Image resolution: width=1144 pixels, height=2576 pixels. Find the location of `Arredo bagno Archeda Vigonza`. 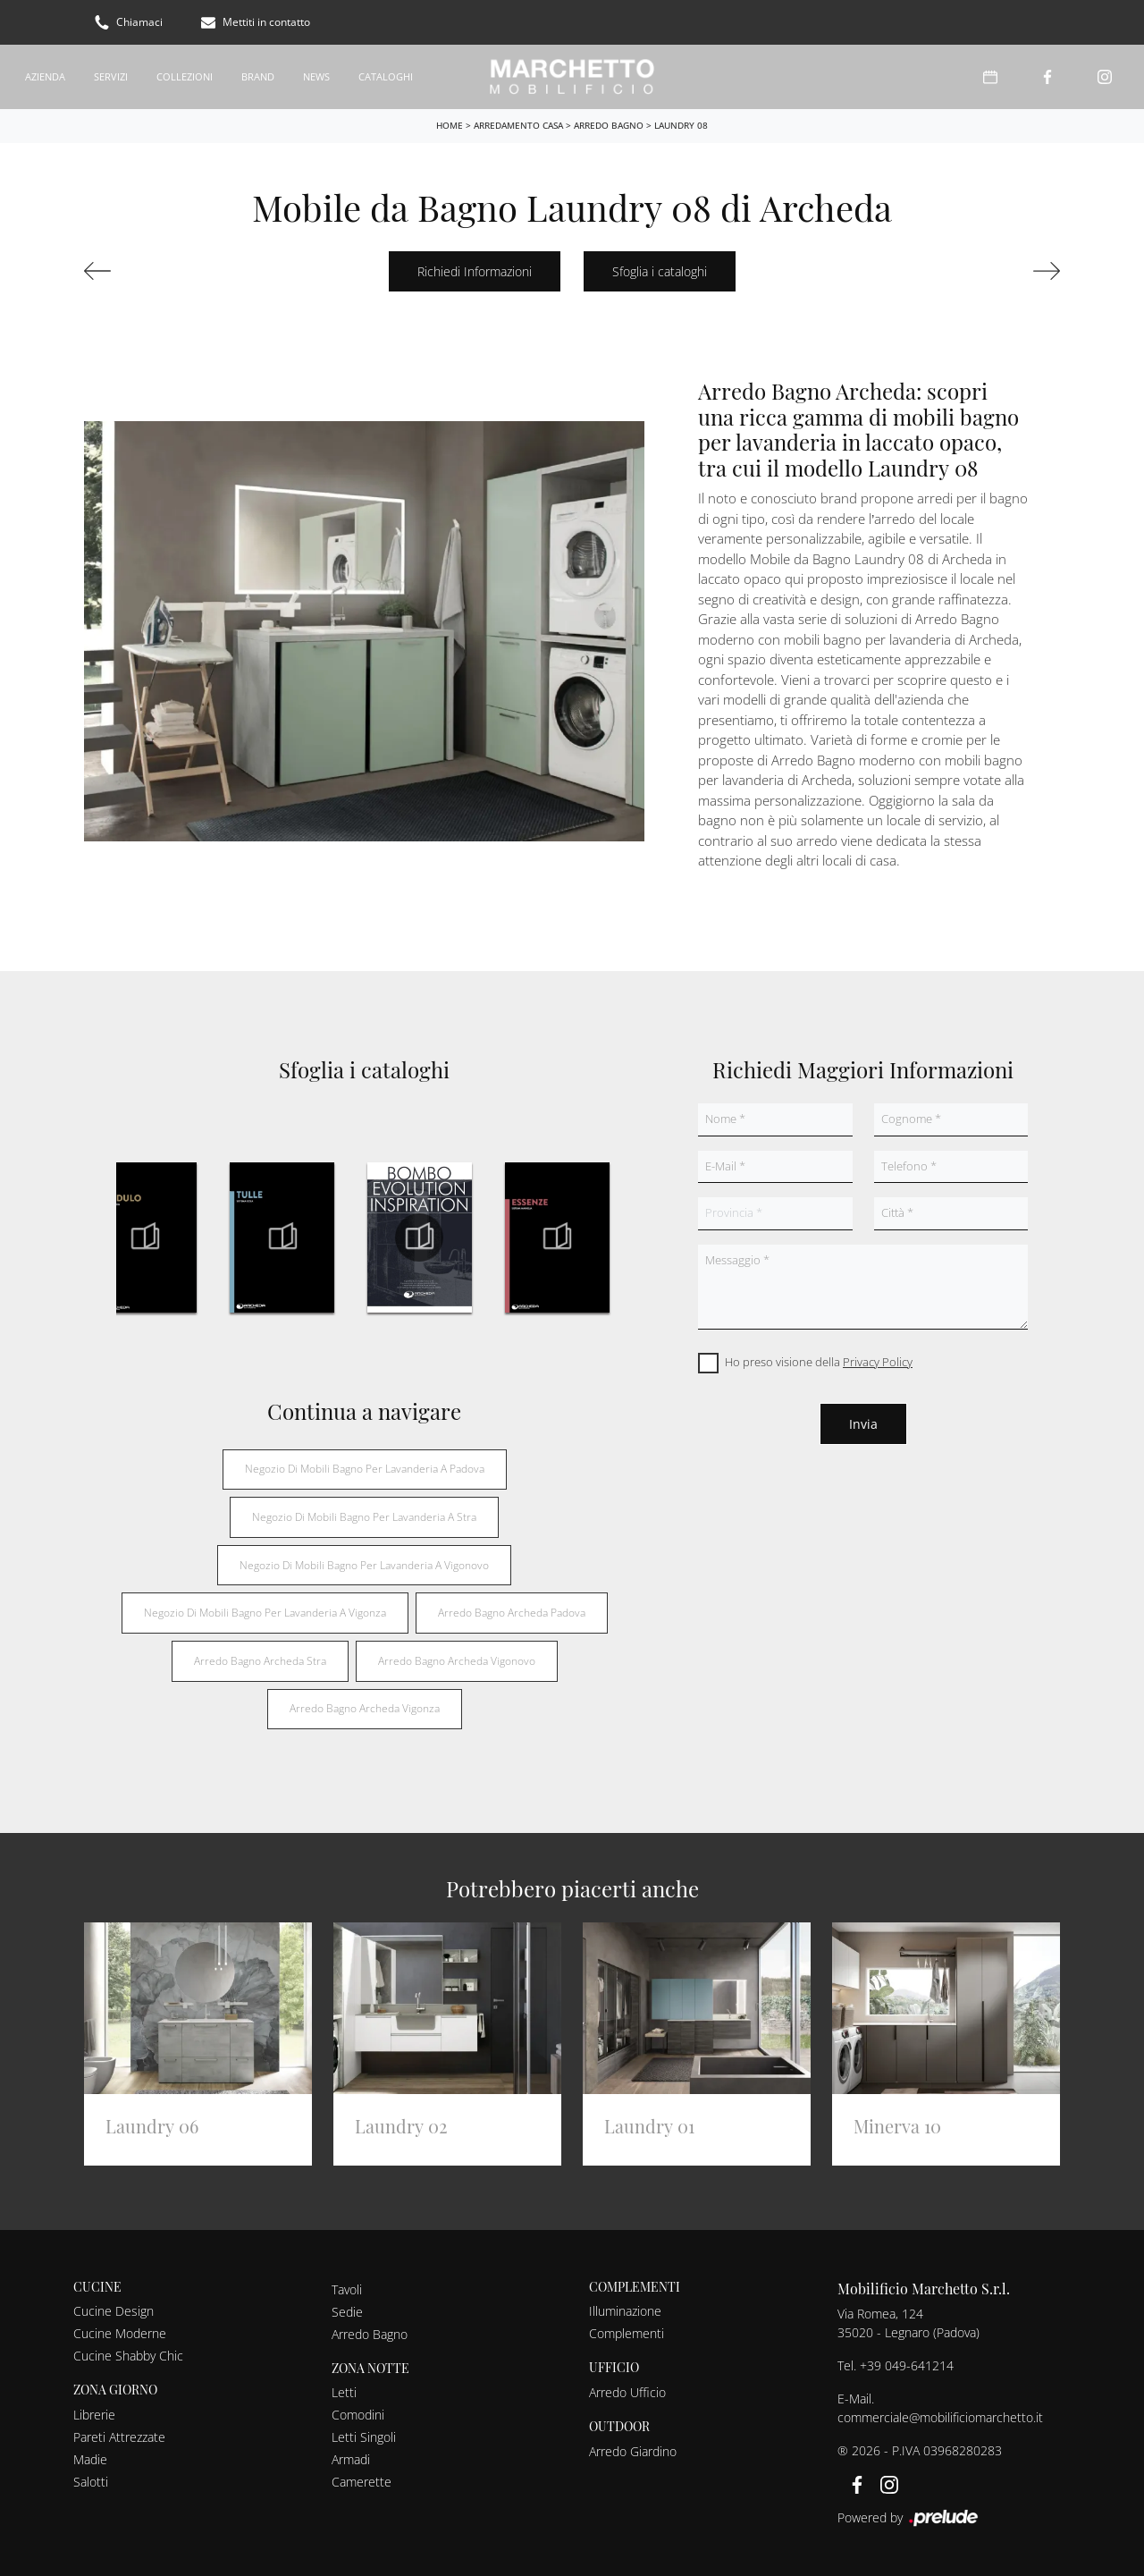

Arredo bagno Archeda Vigonza is located at coordinates (365, 1705).